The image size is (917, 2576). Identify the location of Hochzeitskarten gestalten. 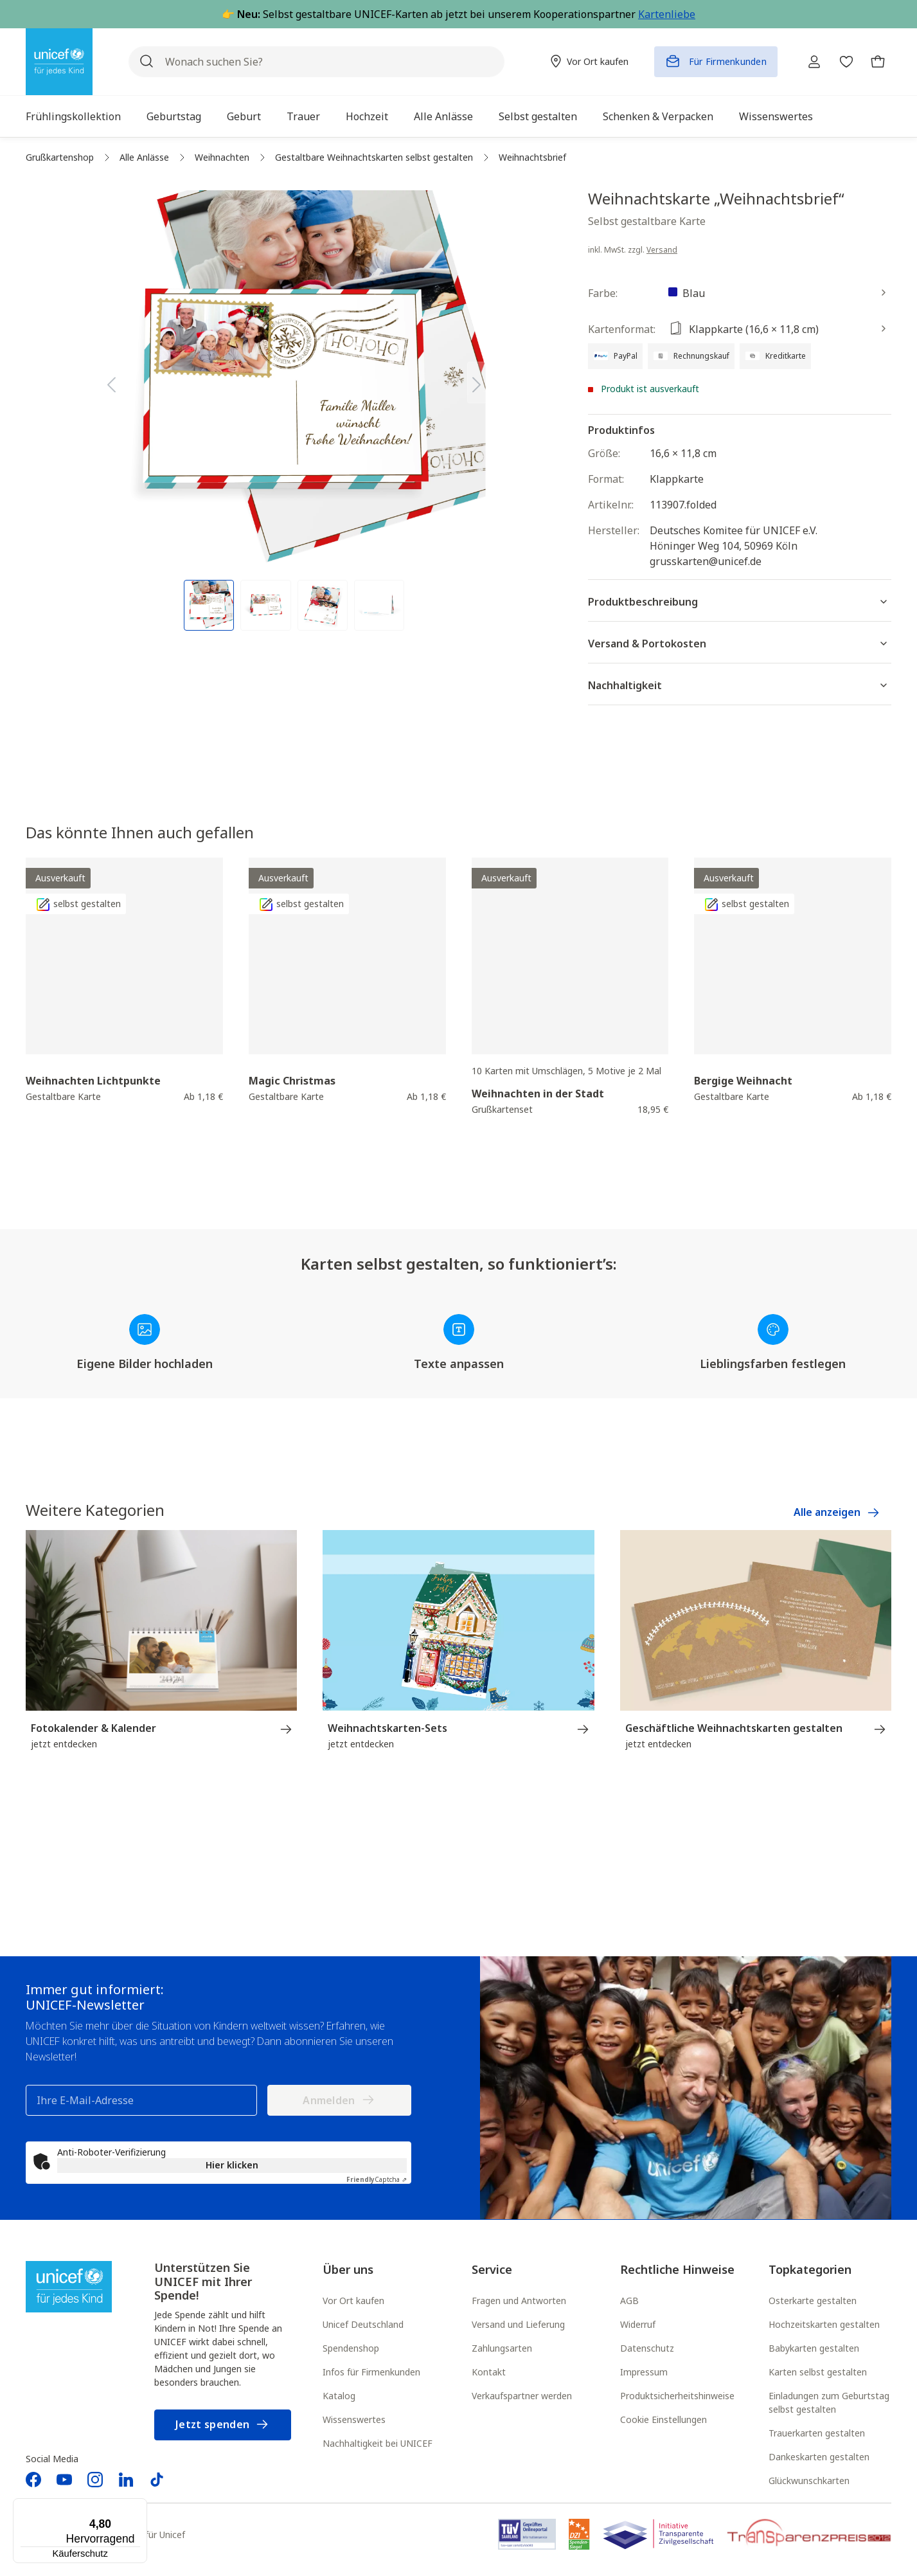
(824, 2325).